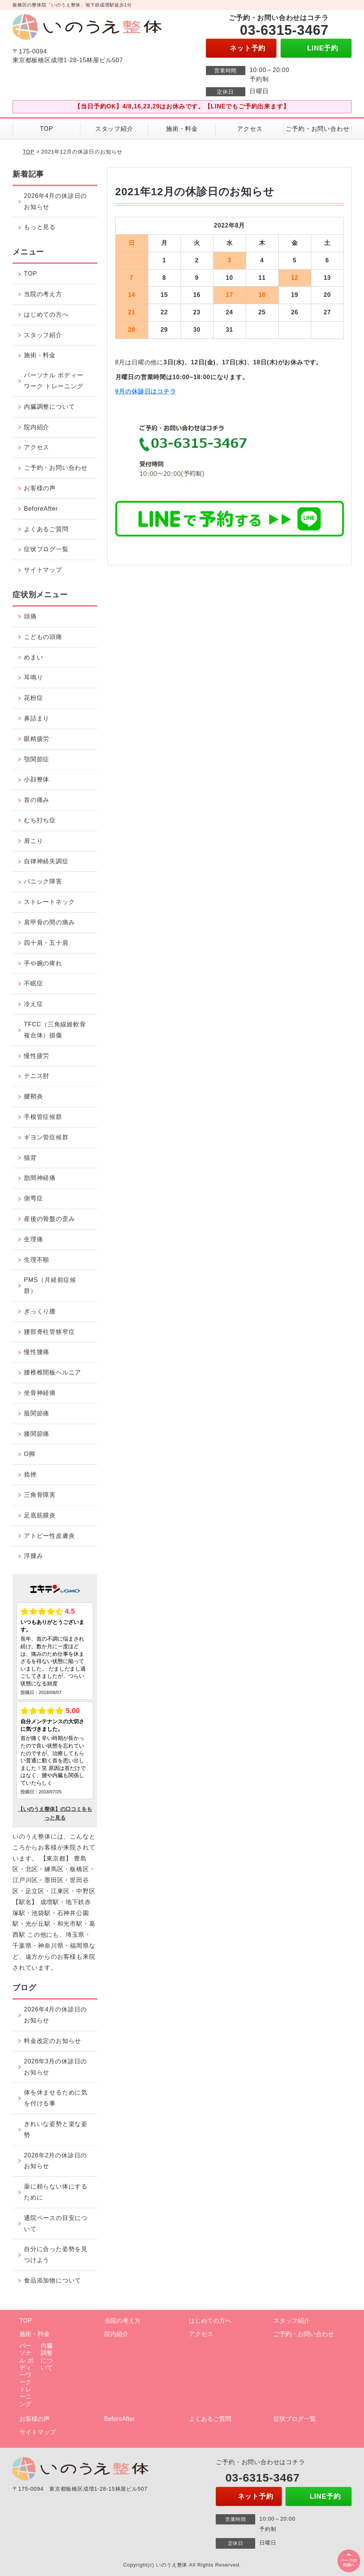 Image resolution: width=364 pixels, height=2576 pixels. What do you see at coordinates (317, 129) in the screenshot?
I see `ご予約・お問い合わせ` at bounding box center [317, 129].